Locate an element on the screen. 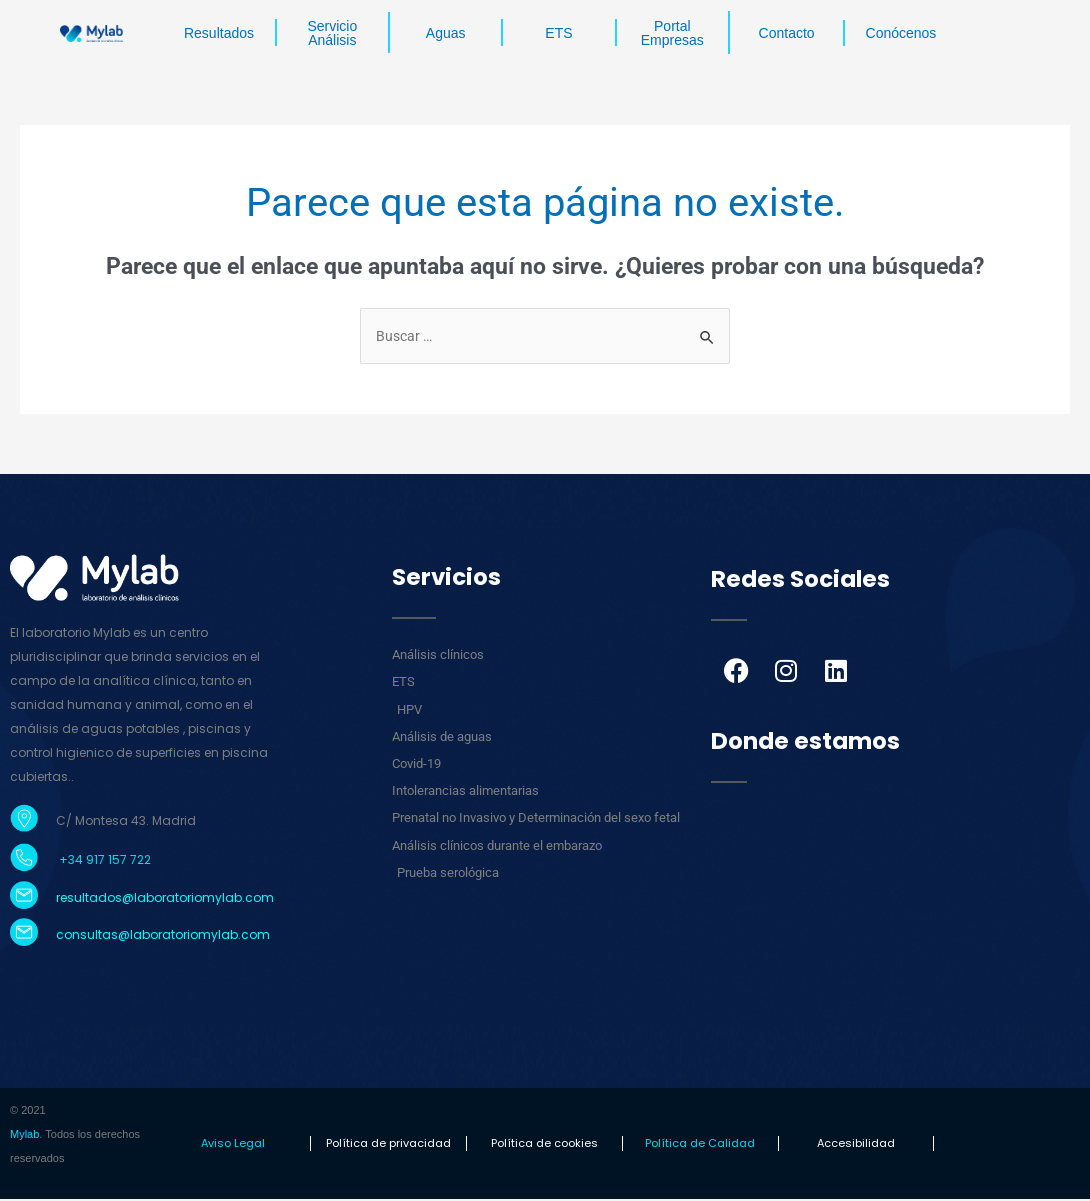  .com is located at coordinates (254, 936).